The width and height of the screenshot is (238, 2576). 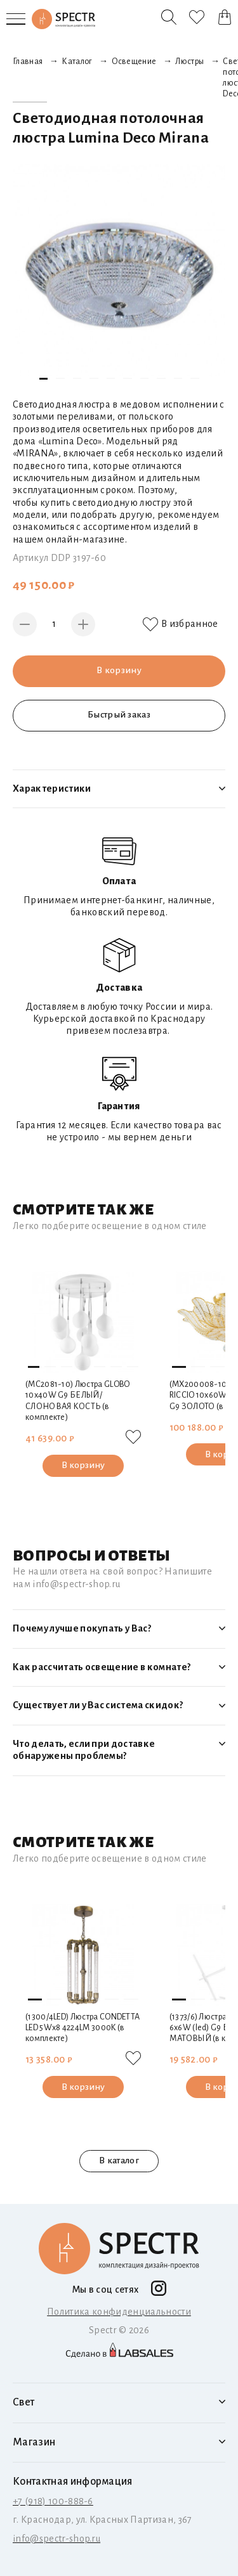 I want to click on info@spectr-shop.ru, so click(x=56, y=2538).